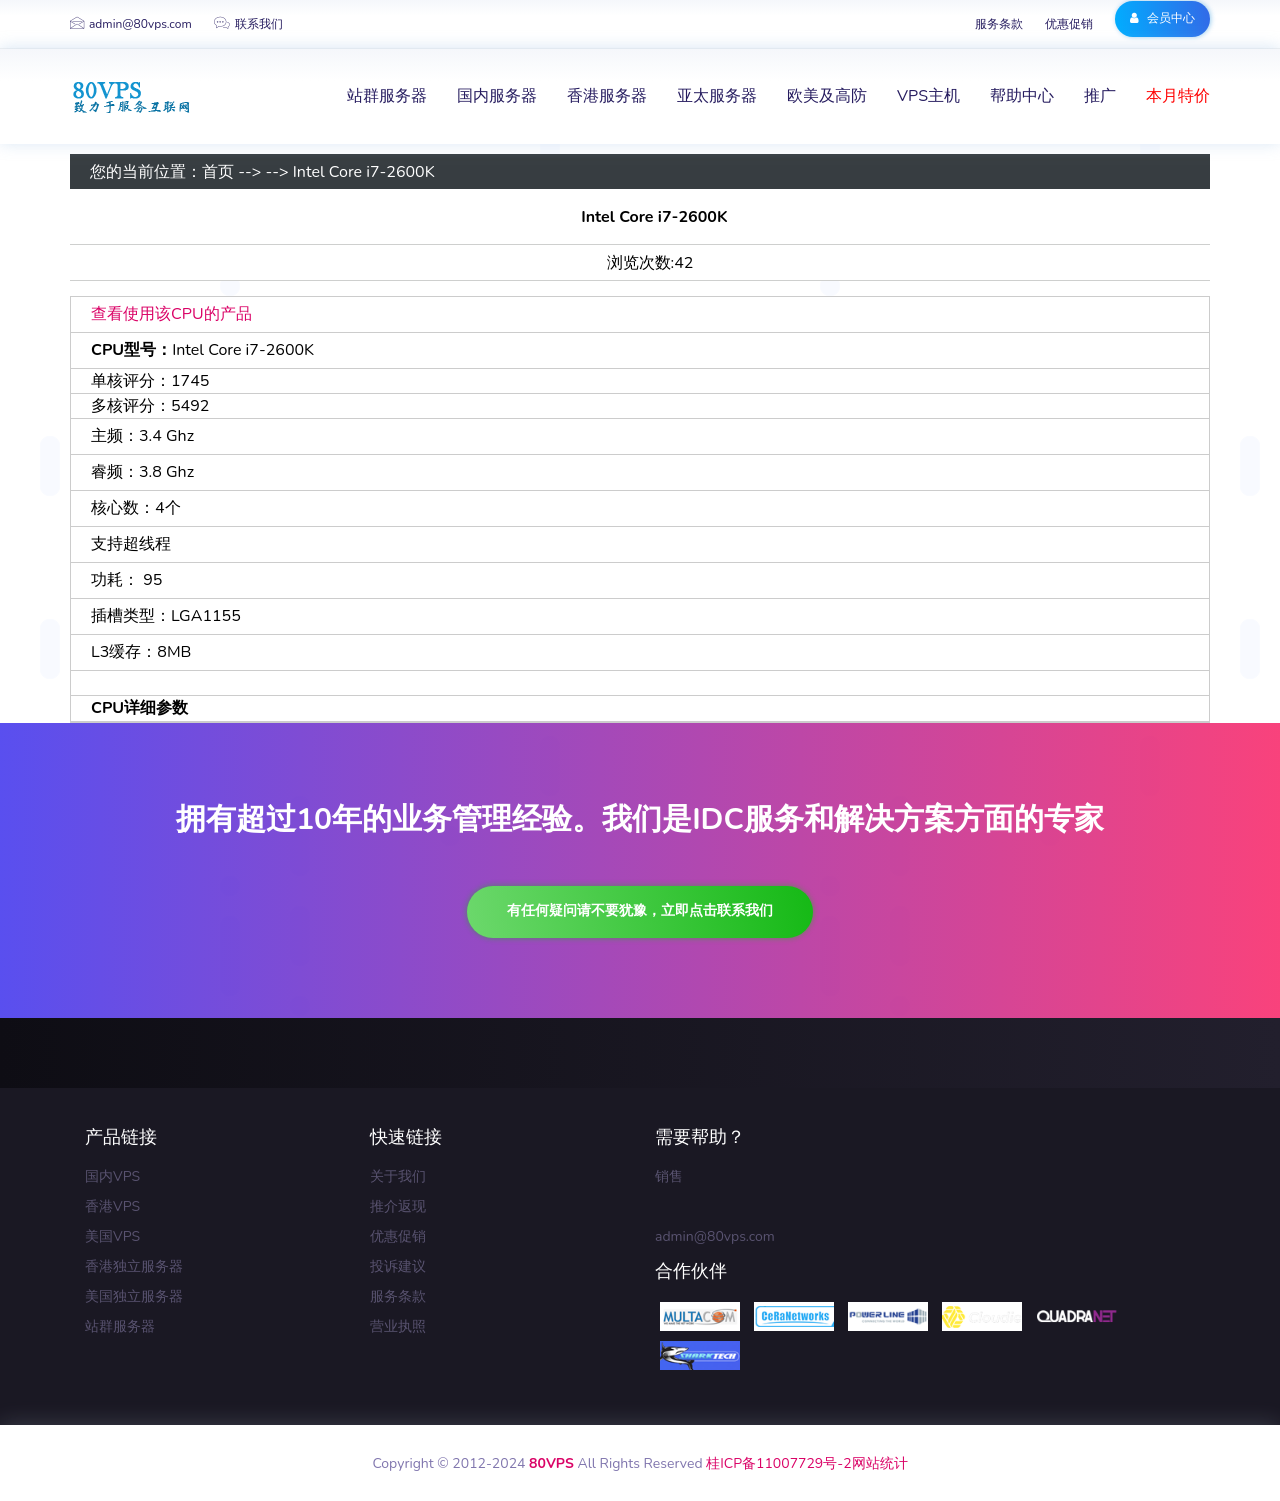 The image size is (1280, 1501). Describe the element at coordinates (364, 172) in the screenshot. I see `Intel Core i7-2600K` at that location.